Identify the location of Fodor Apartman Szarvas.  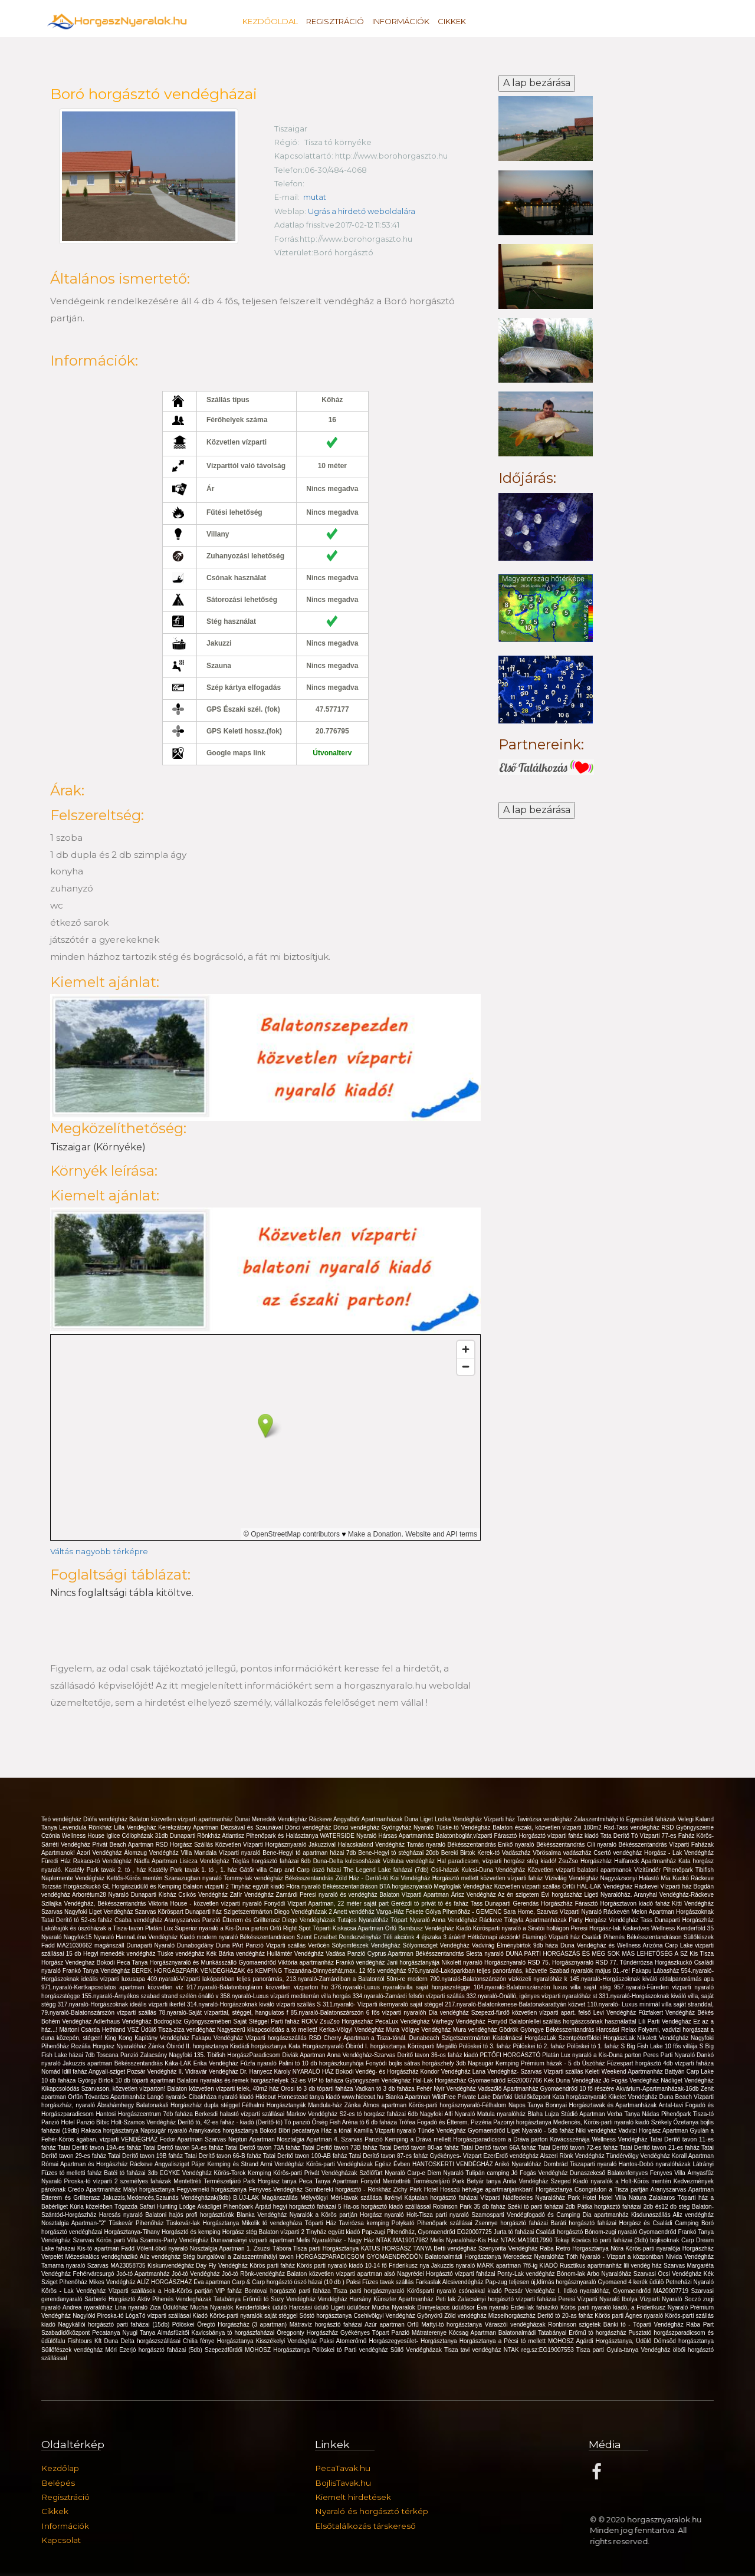
(194, 2139).